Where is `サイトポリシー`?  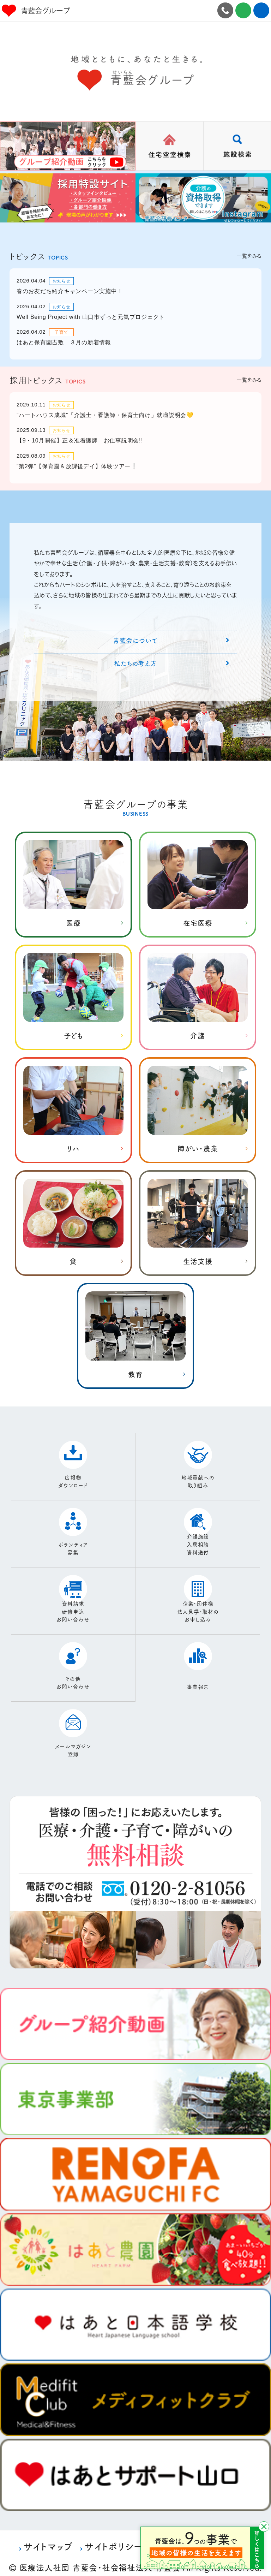
サイトポリシー is located at coordinates (113, 2540).